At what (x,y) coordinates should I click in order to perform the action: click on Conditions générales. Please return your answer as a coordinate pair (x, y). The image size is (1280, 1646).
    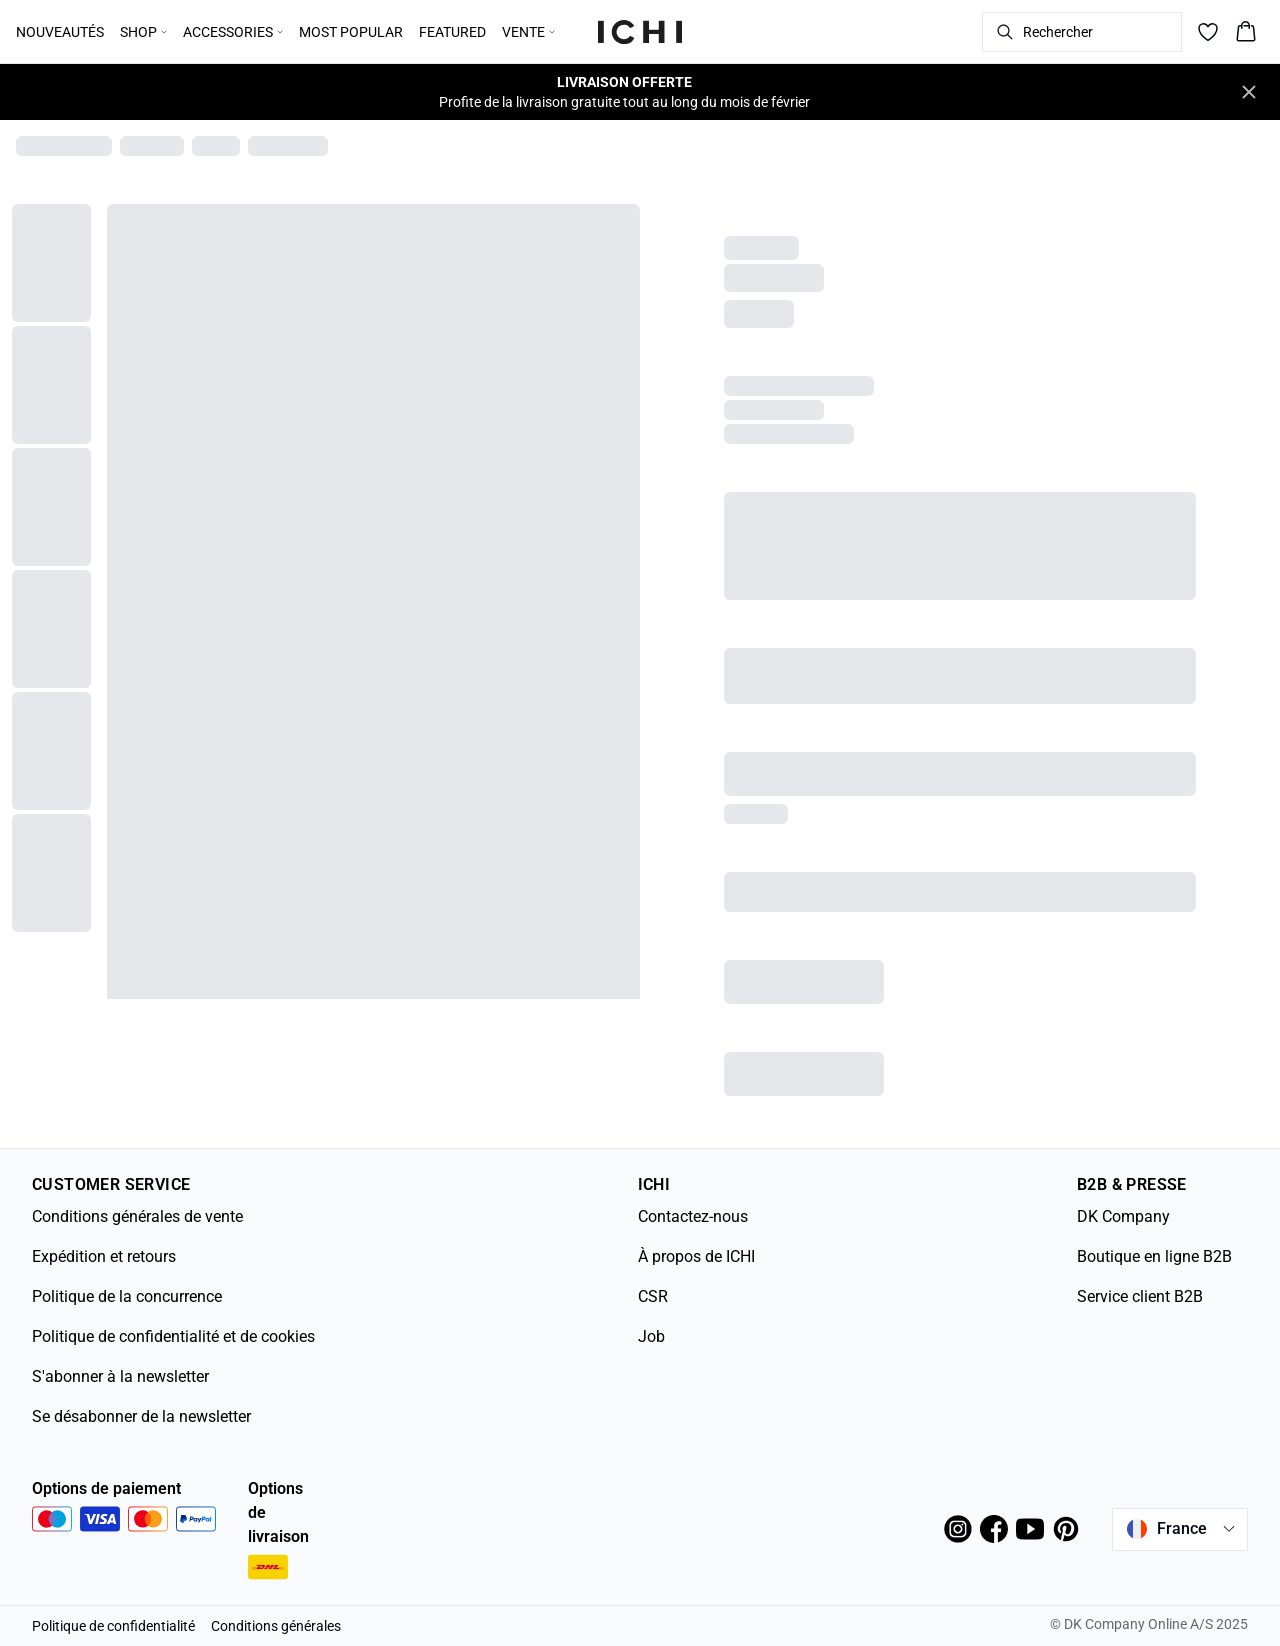
    Looking at the image, I should click on (276, 1626).